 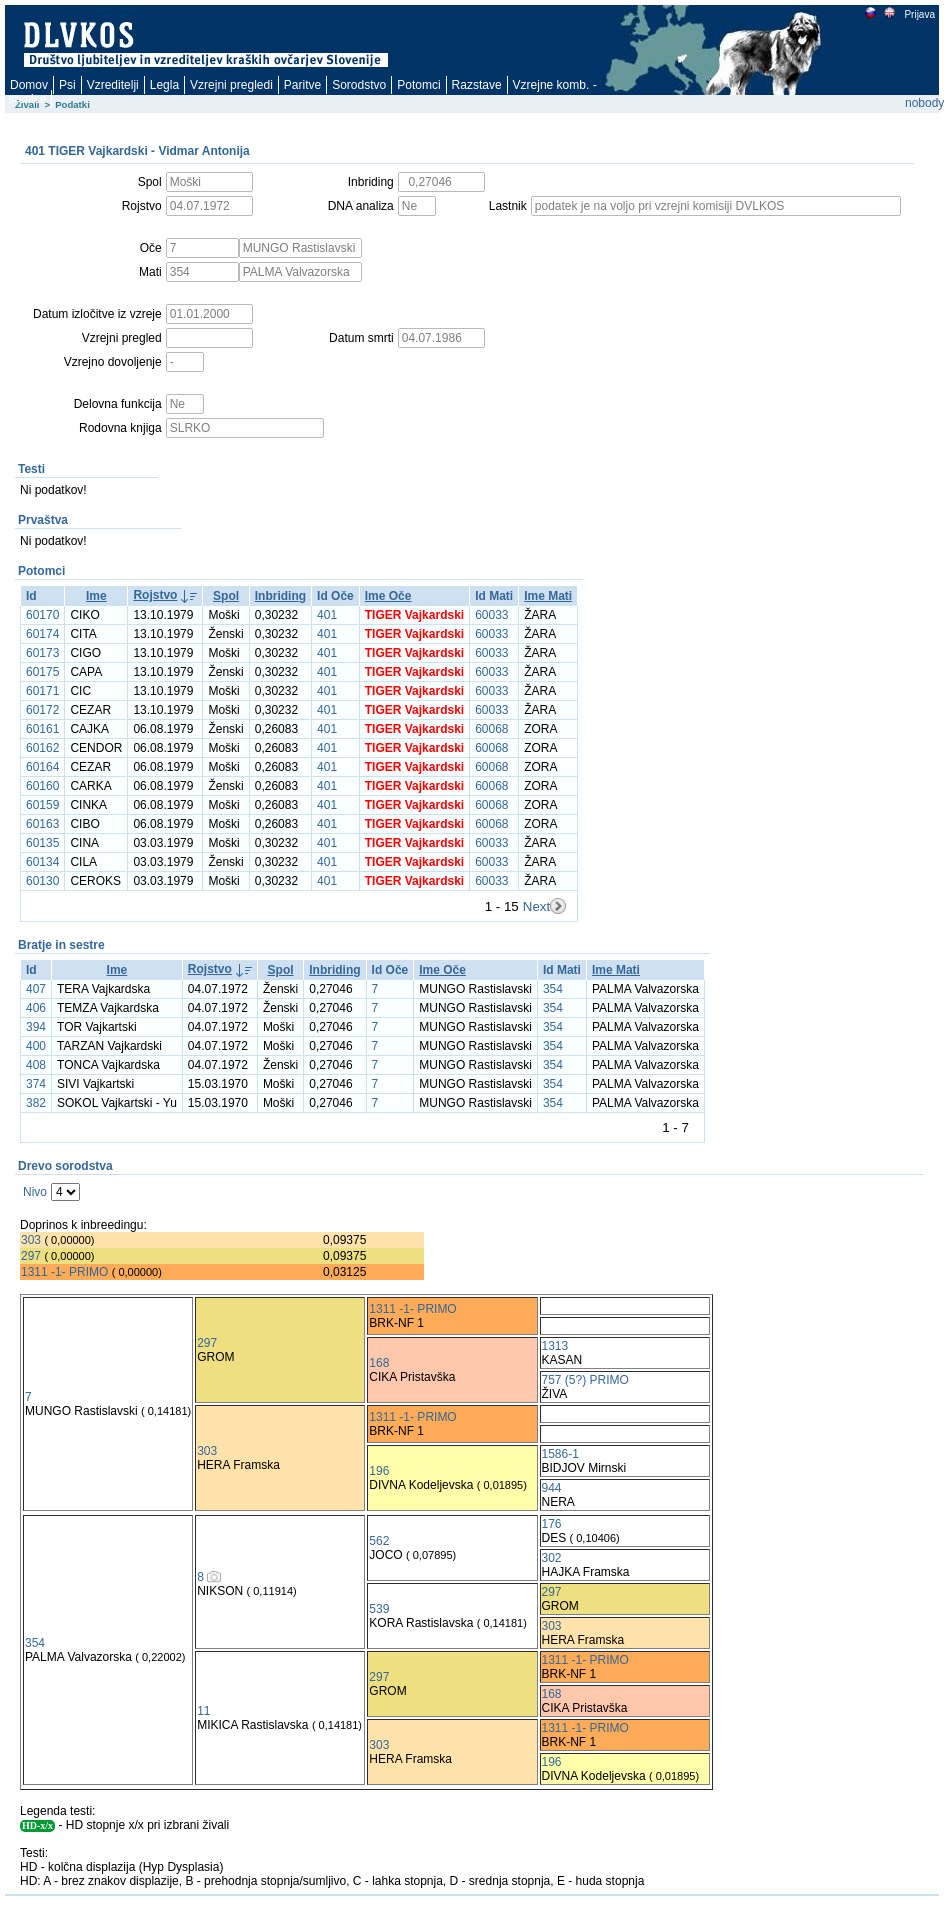 I want to click on 303, so click(x=31, y=1240).